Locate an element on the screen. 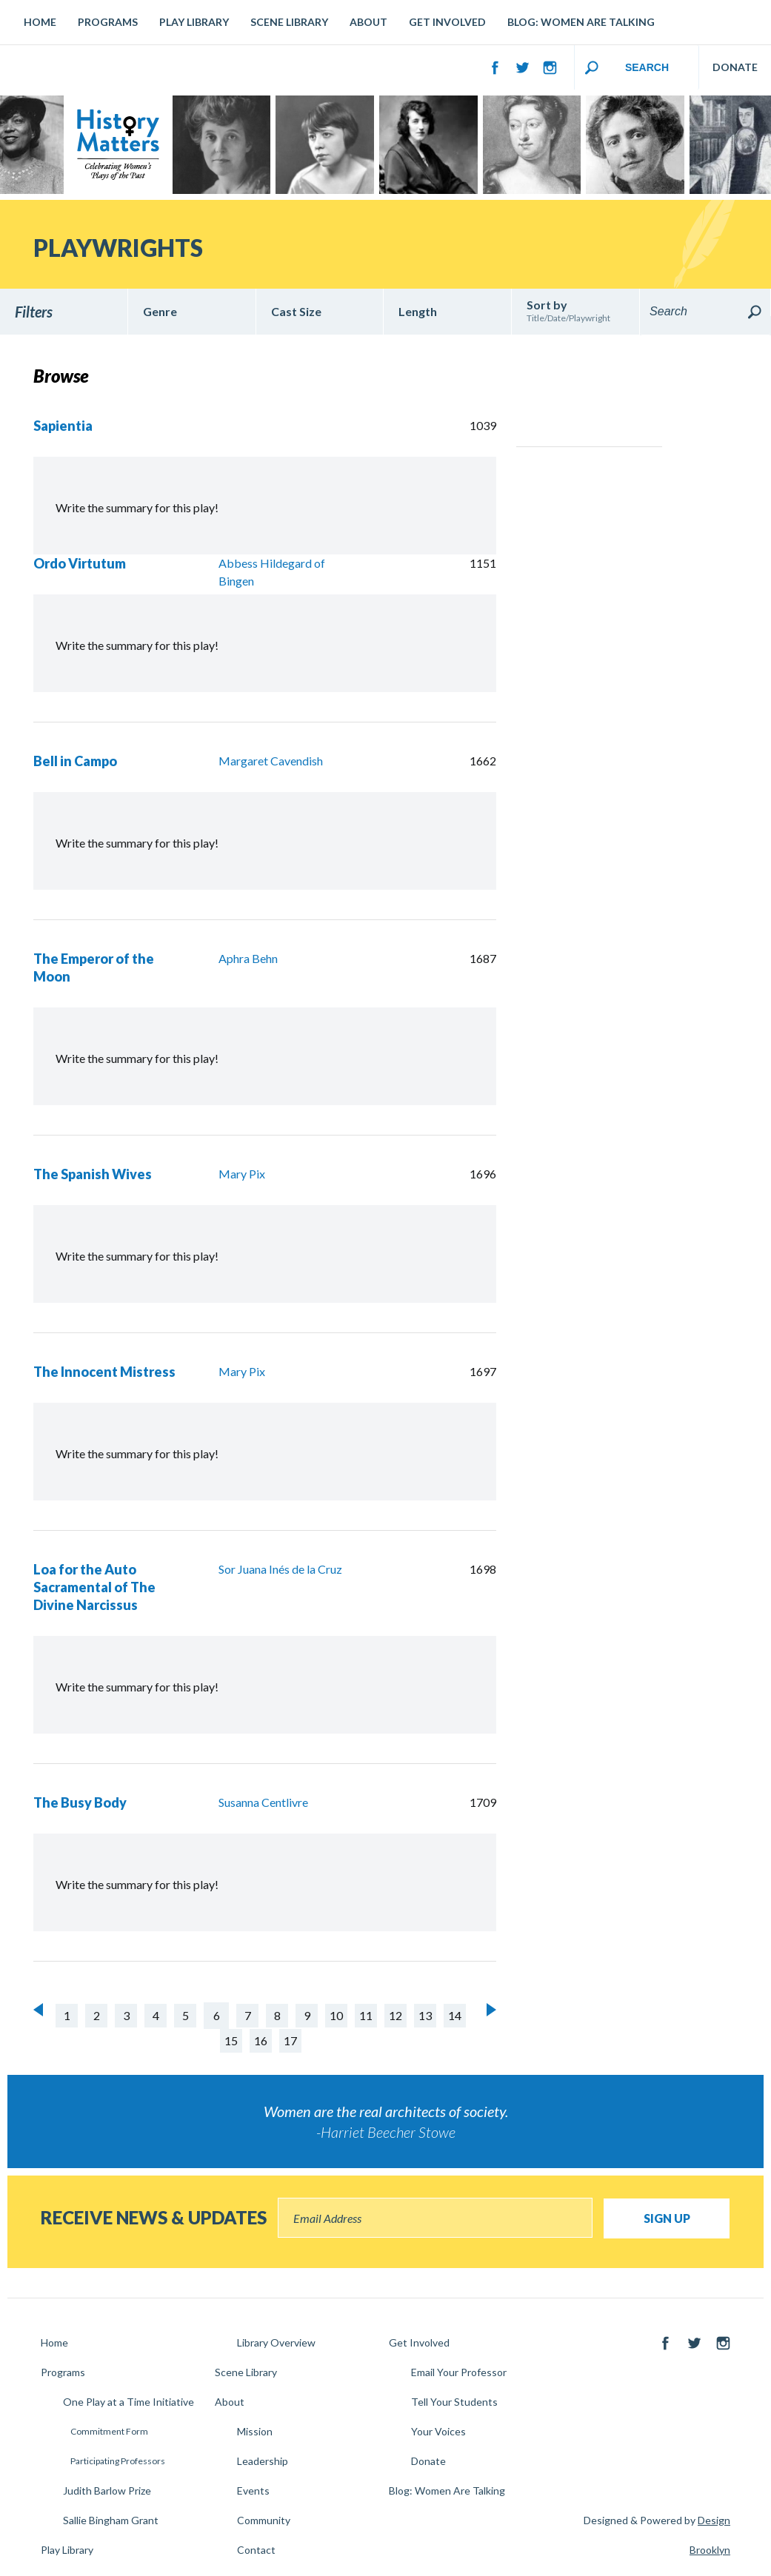  Leadership is located at coordinates (262, 2461).